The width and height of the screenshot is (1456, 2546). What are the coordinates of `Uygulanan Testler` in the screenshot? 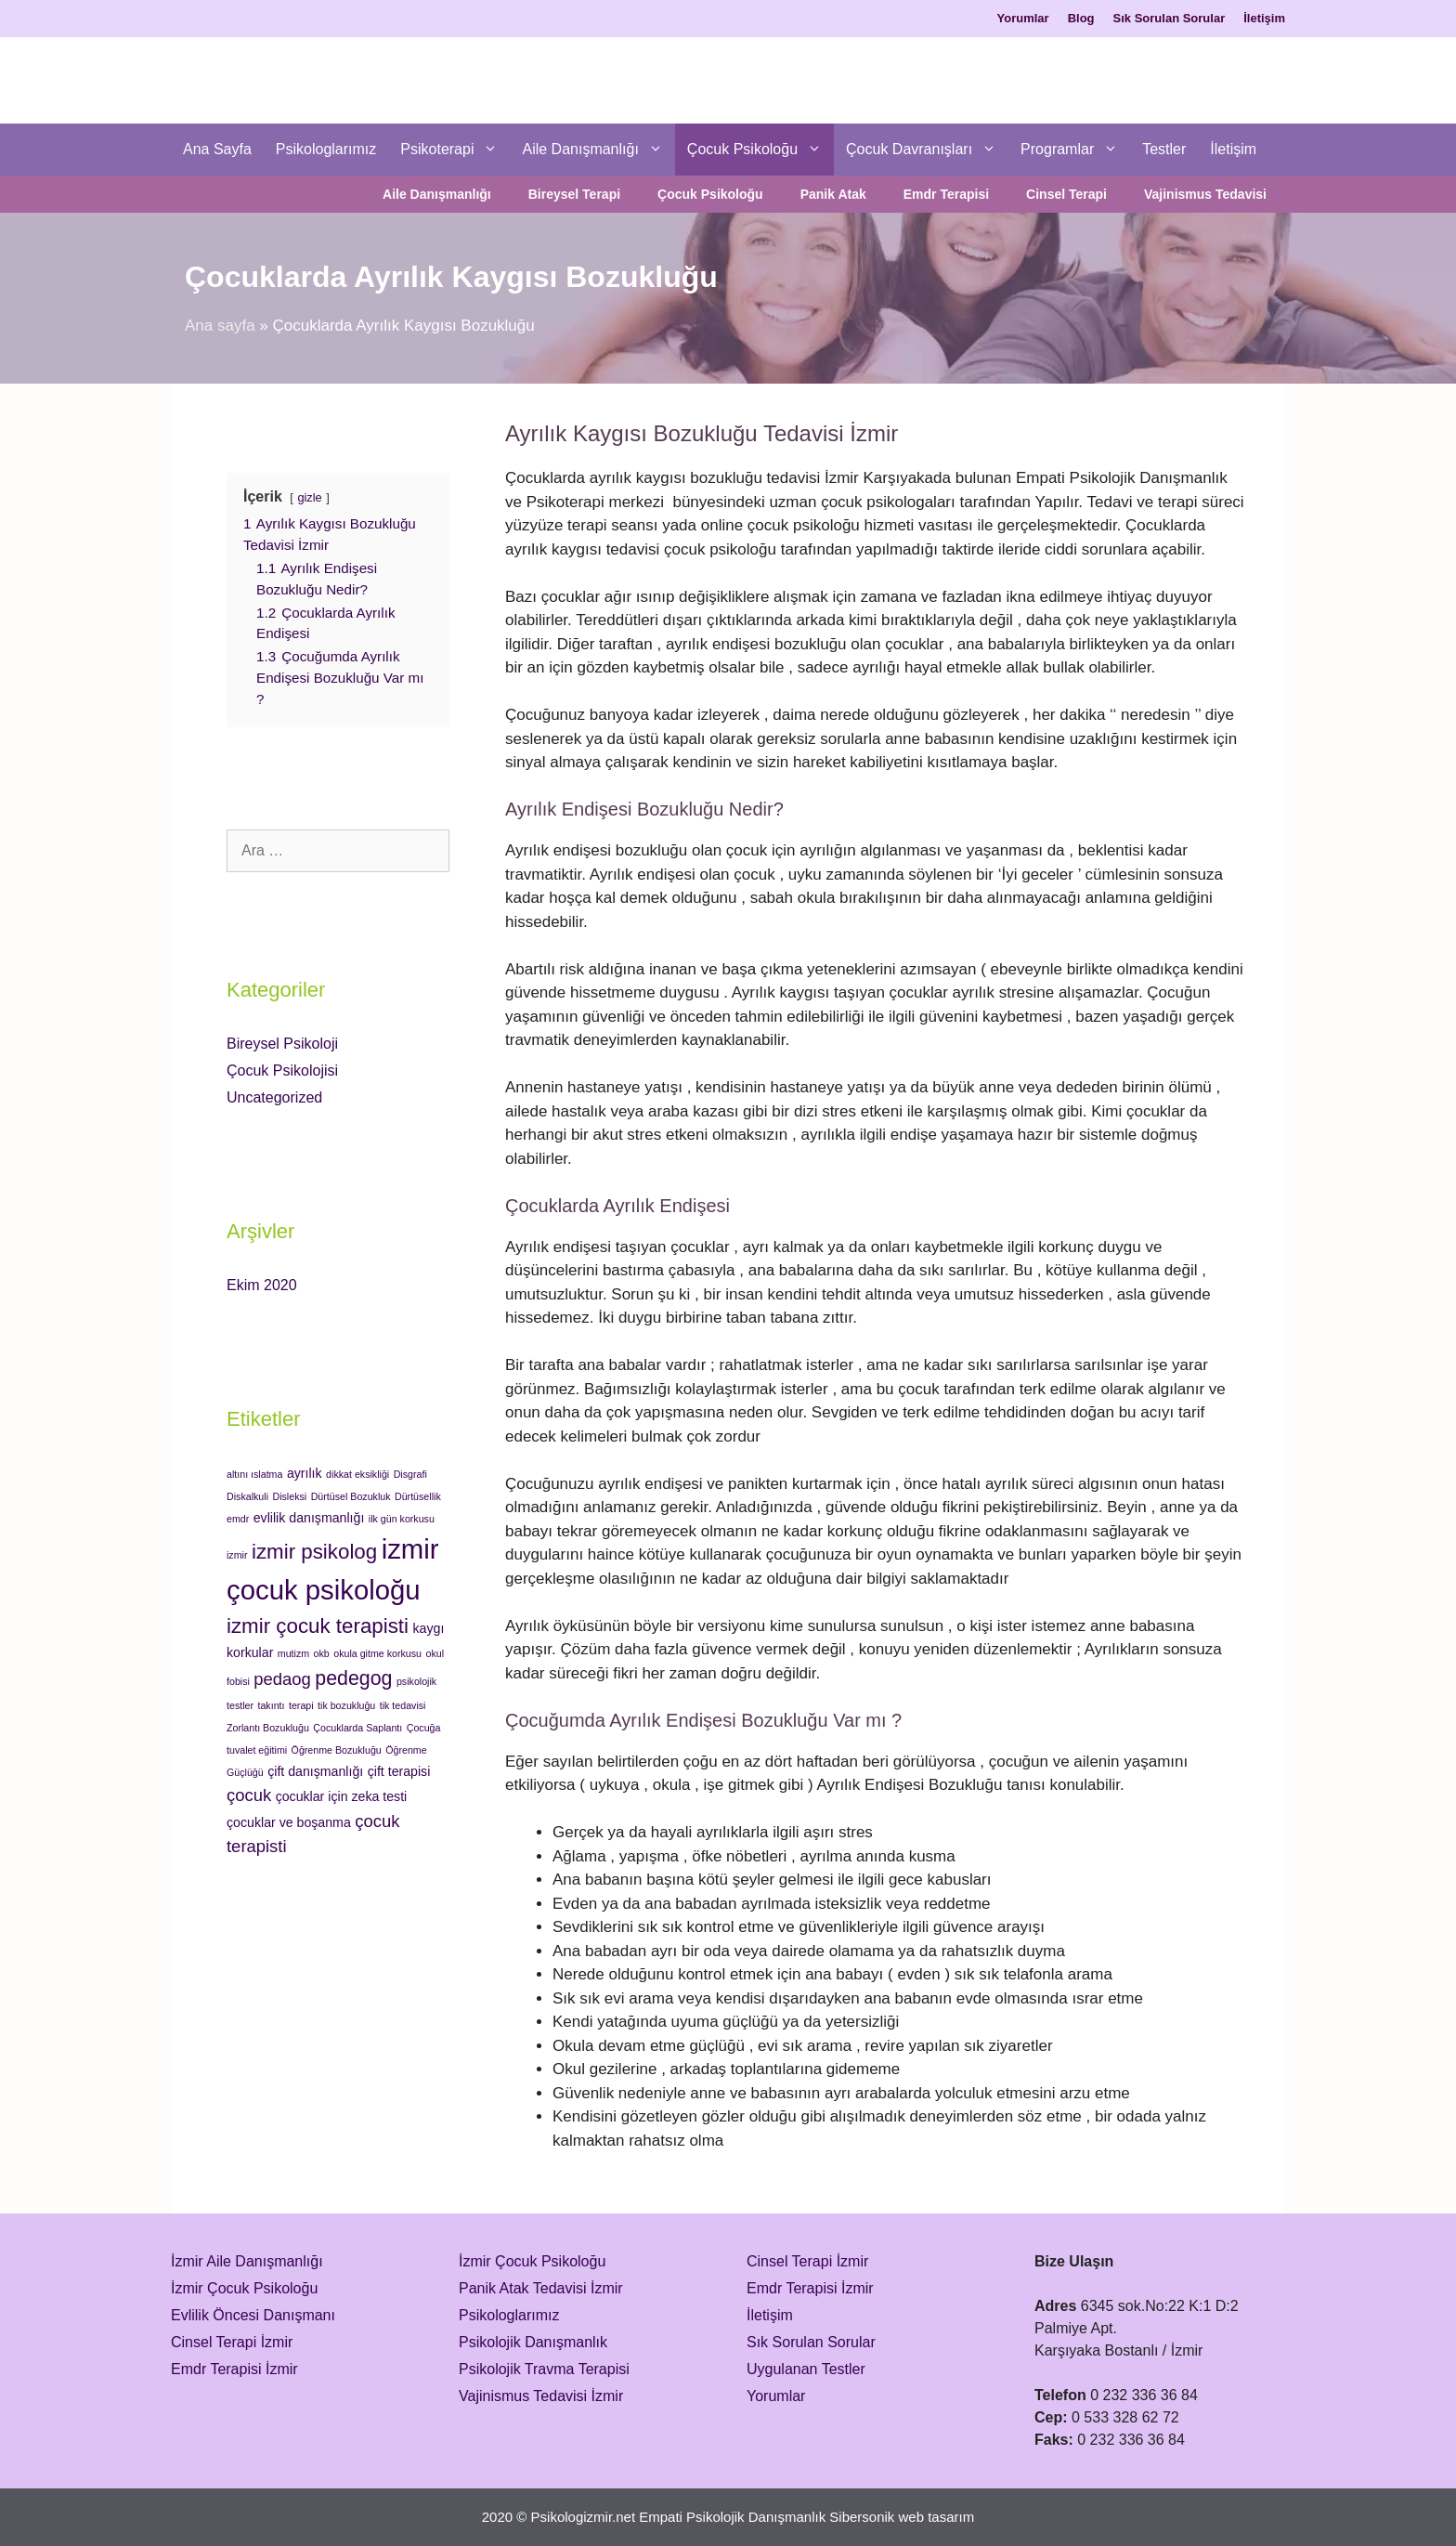 It's located at (806, 2369).